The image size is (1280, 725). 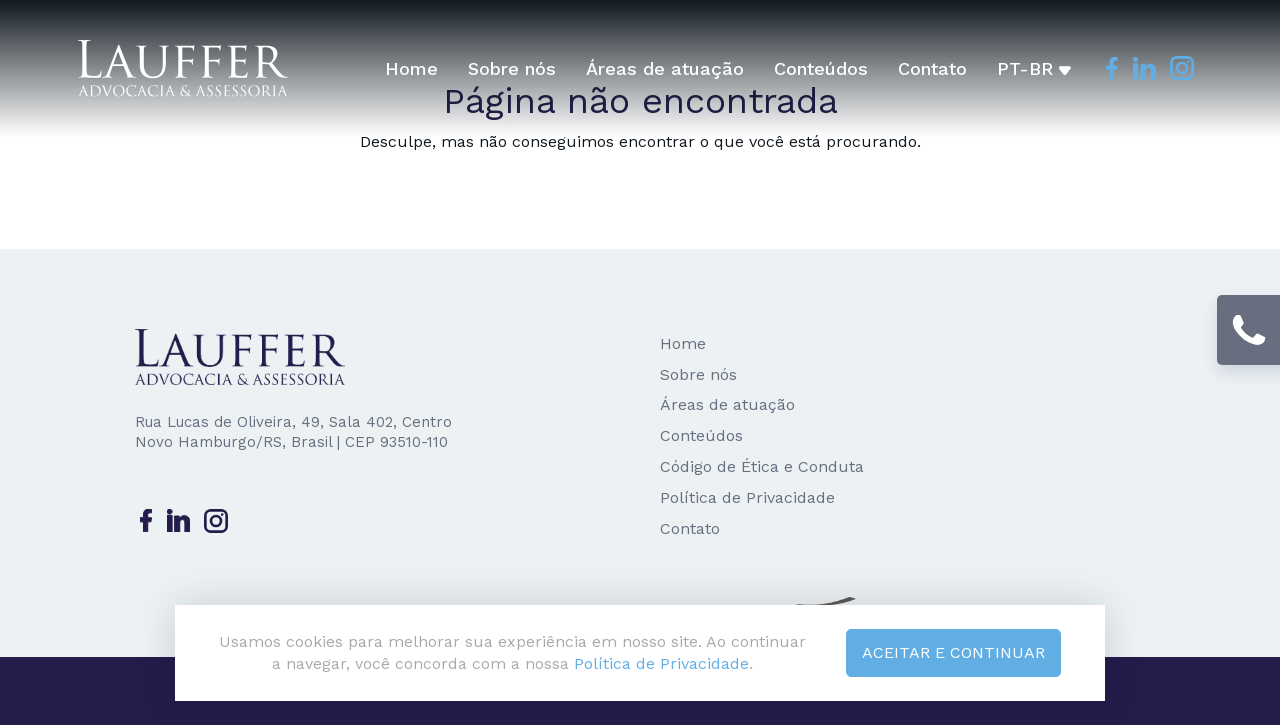 I want to click on Contato, so click(x=932, y=68).